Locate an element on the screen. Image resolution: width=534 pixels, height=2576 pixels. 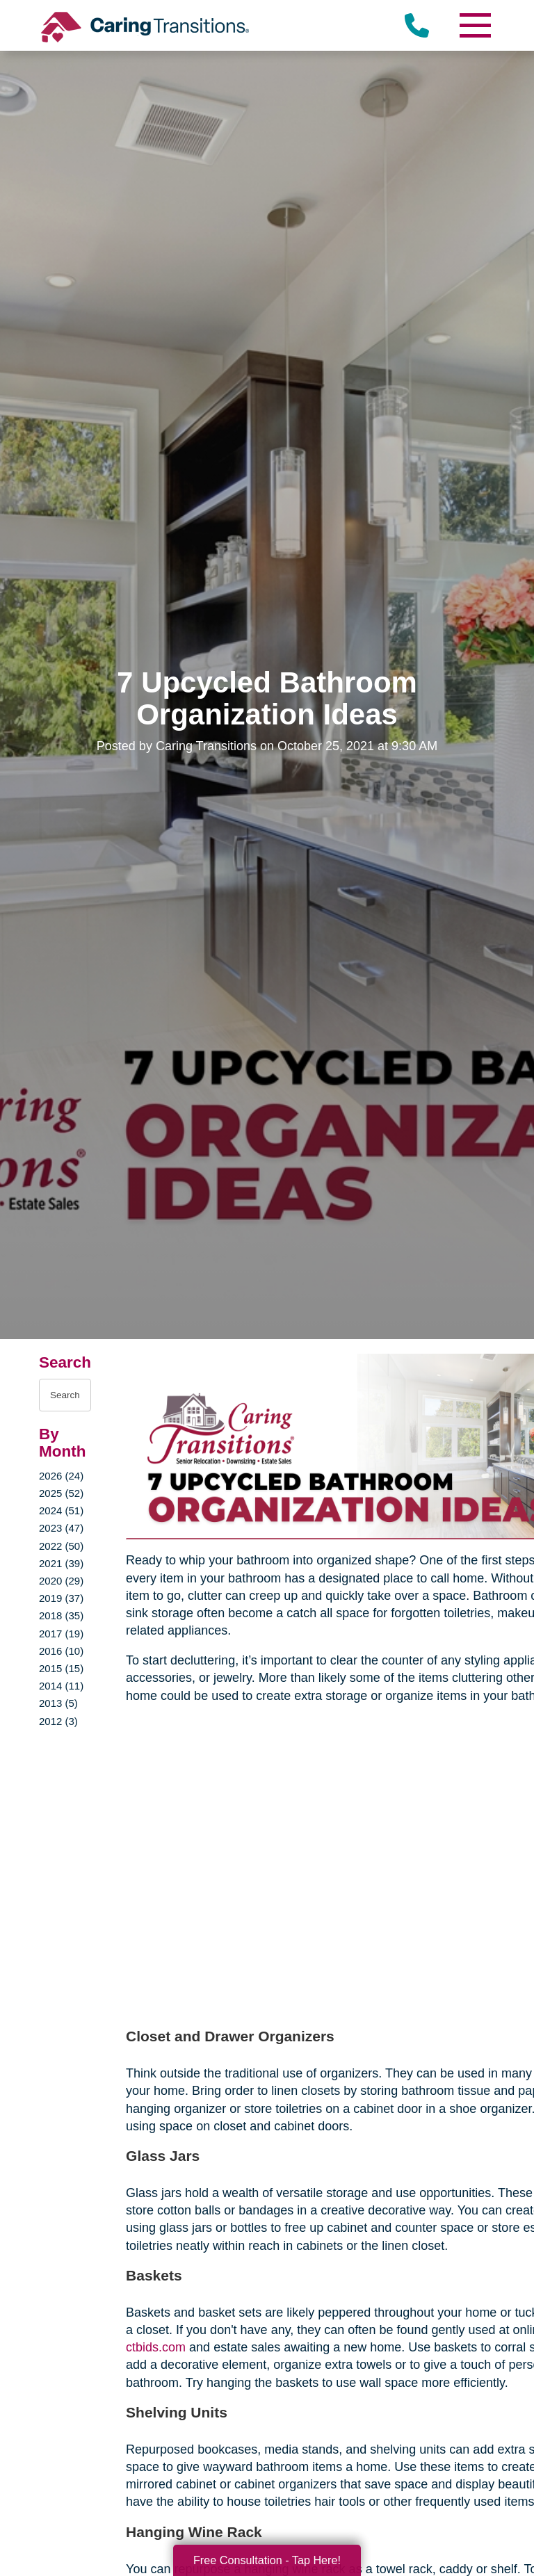
2025 (52) is located at coordinates (61, 1493).